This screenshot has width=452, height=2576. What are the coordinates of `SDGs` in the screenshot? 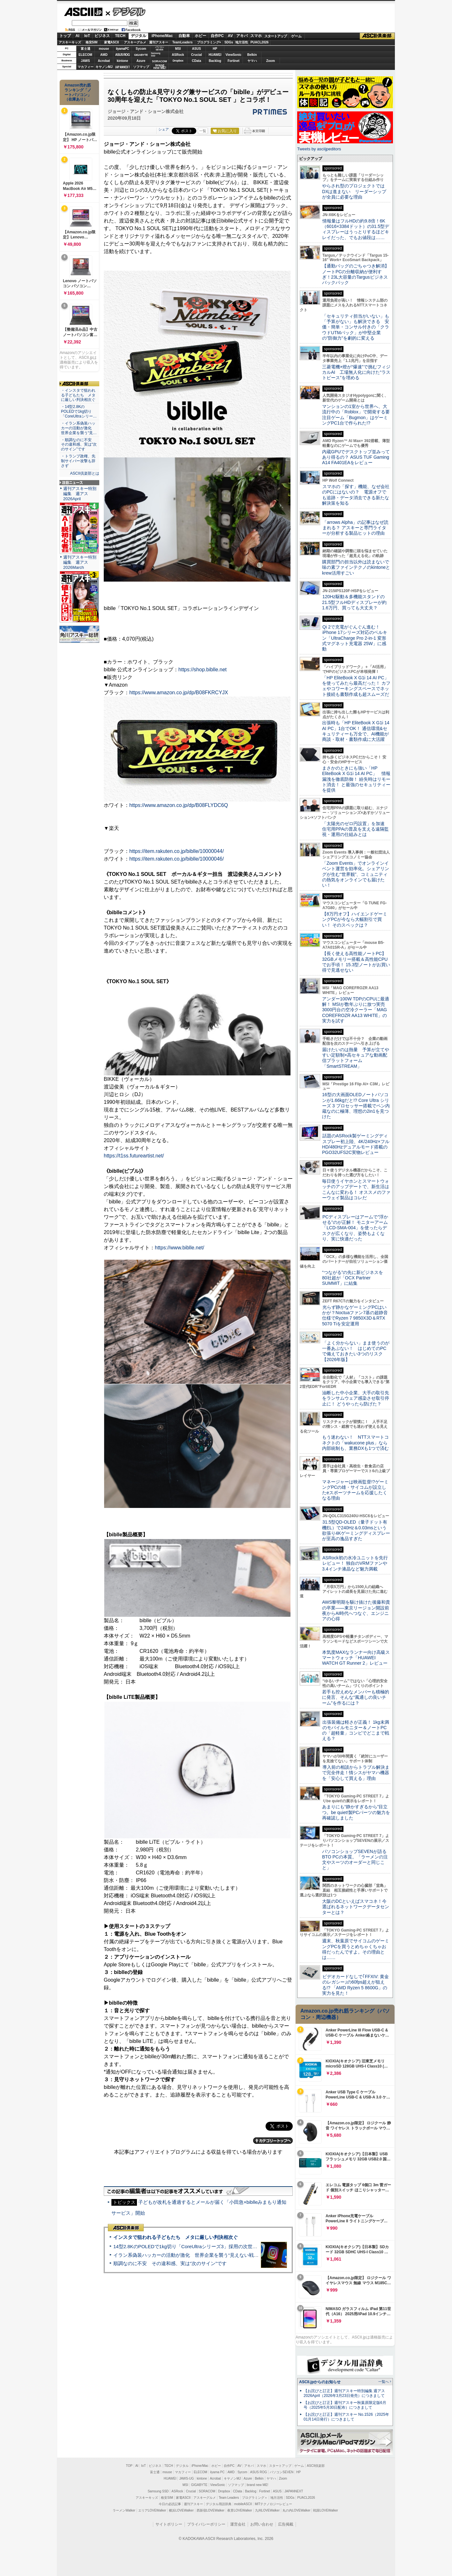 It's located at (228, 42).